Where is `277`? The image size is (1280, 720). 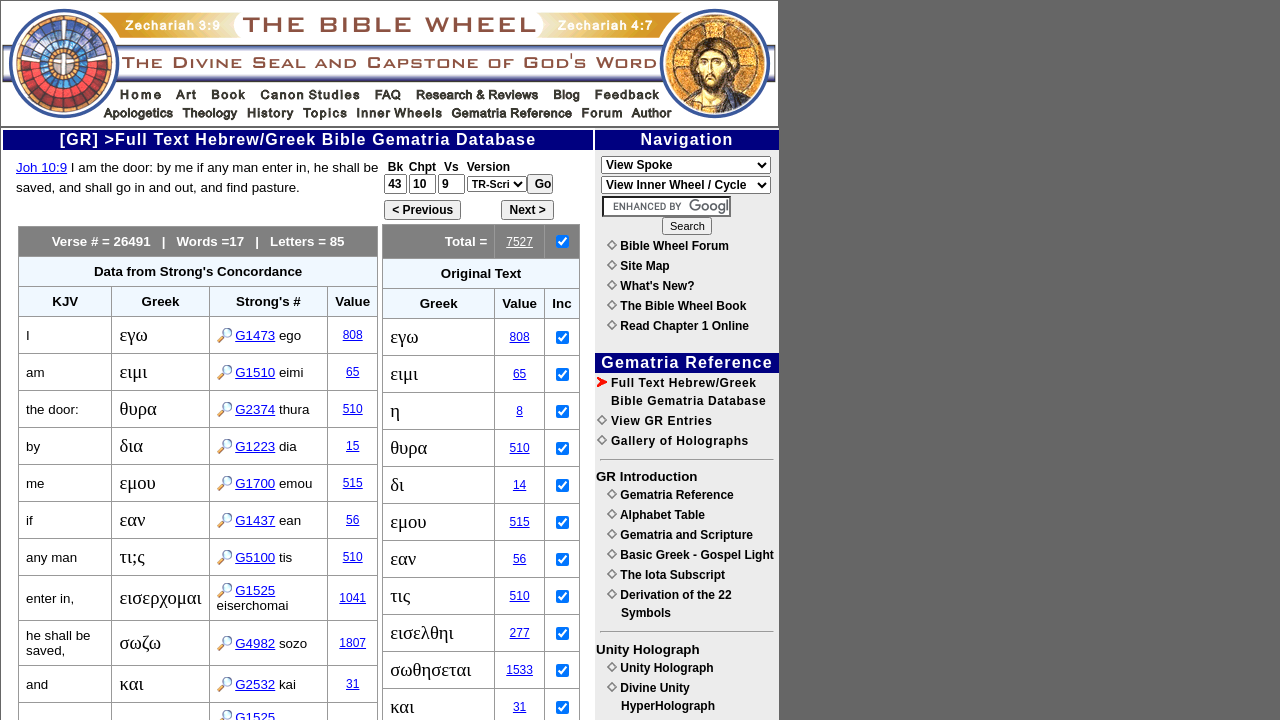 277 is located at coordinates (520, 633).